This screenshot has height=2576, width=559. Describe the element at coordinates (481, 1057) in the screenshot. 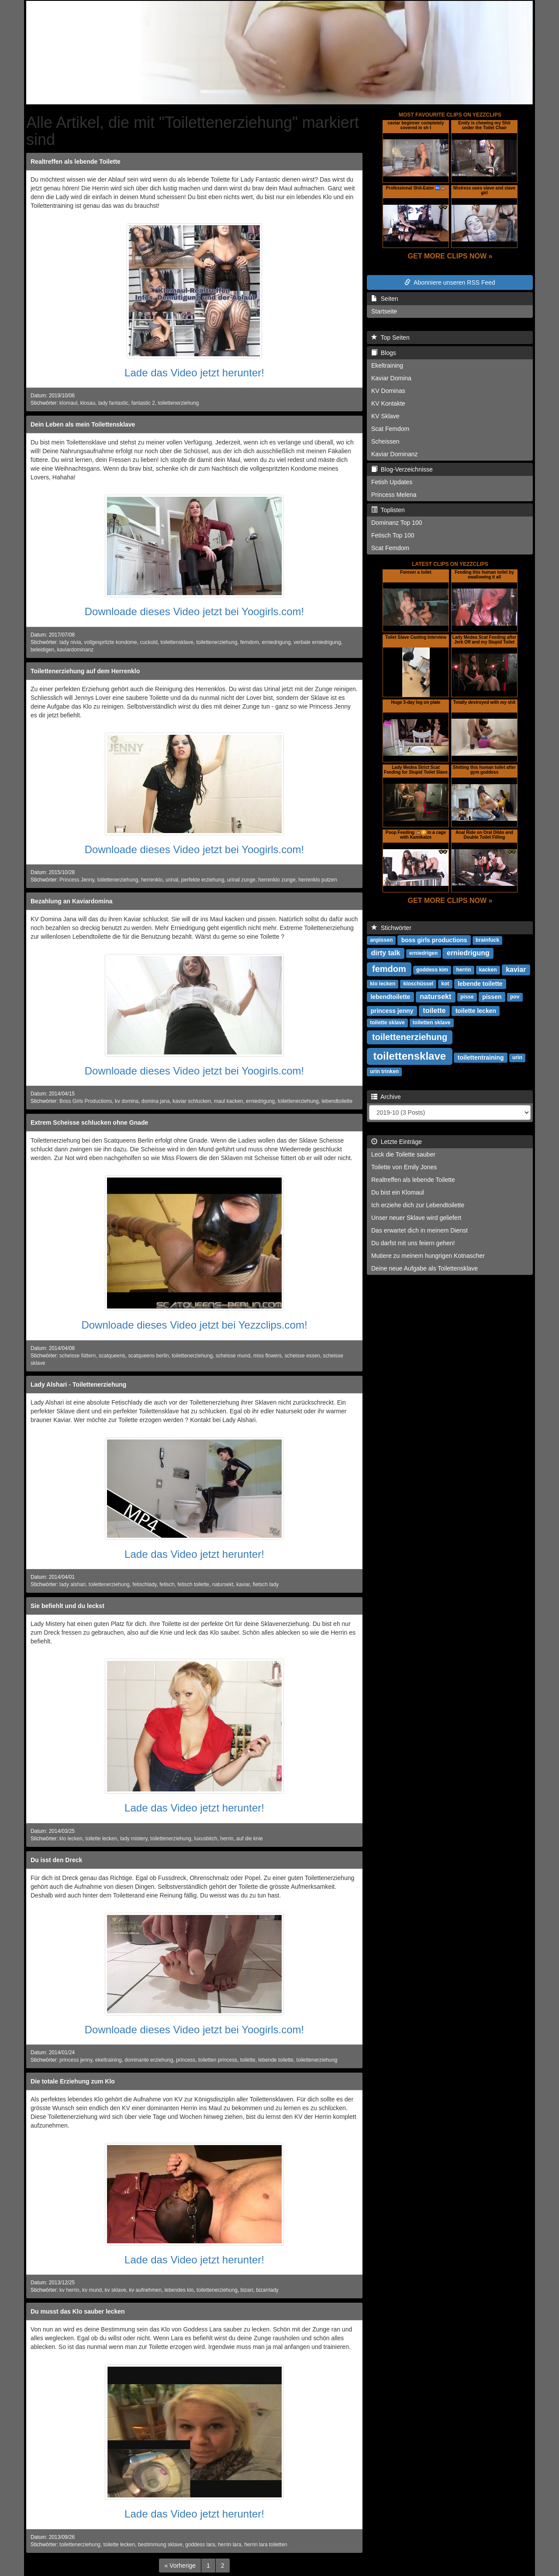

I see `toilettentraining` at that location.